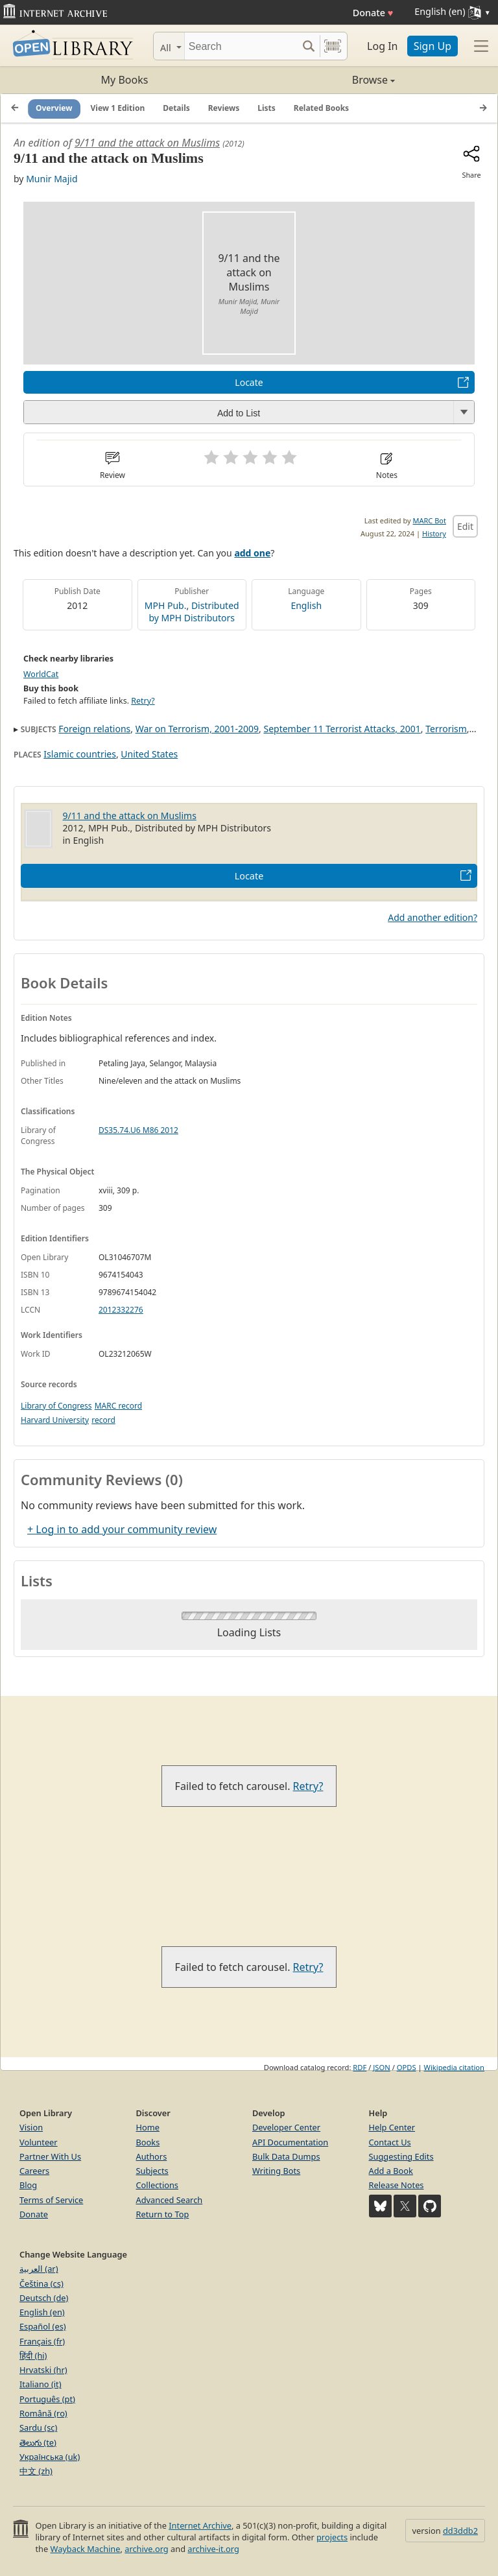 The image size is (498, 2576). I want to click on Related Books, so click(321, 107).